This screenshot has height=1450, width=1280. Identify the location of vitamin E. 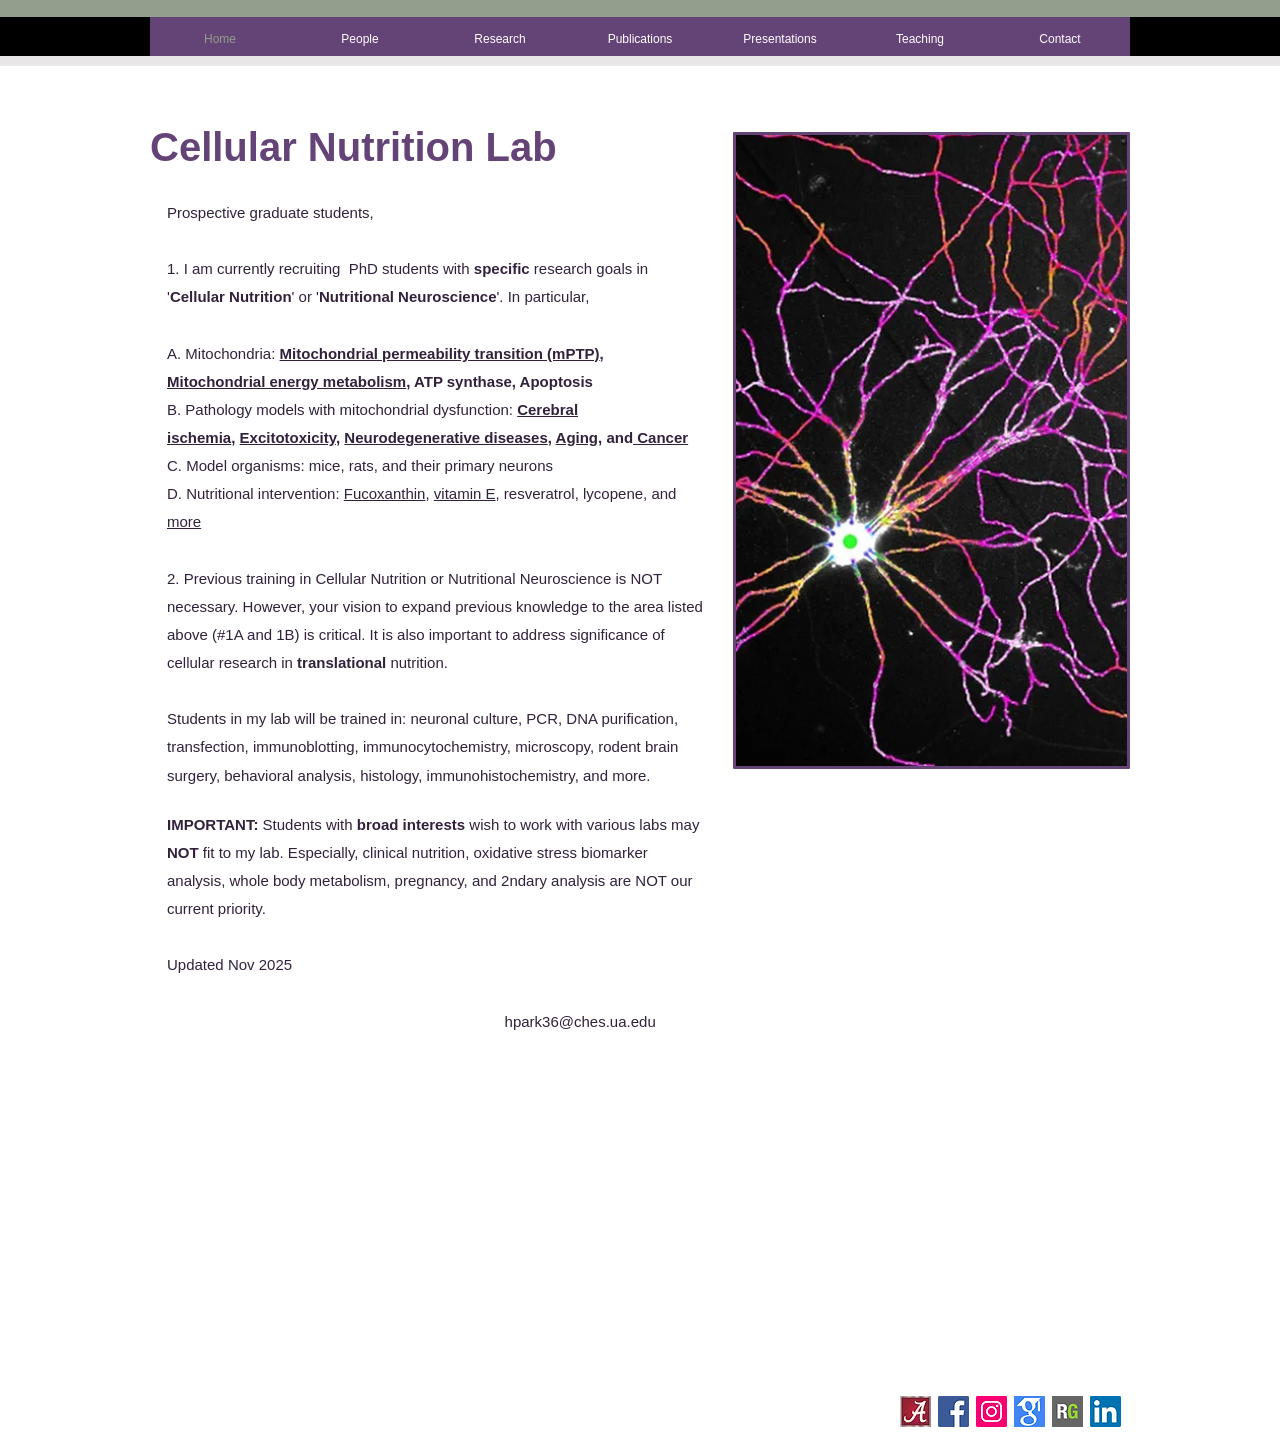
(465, 493).